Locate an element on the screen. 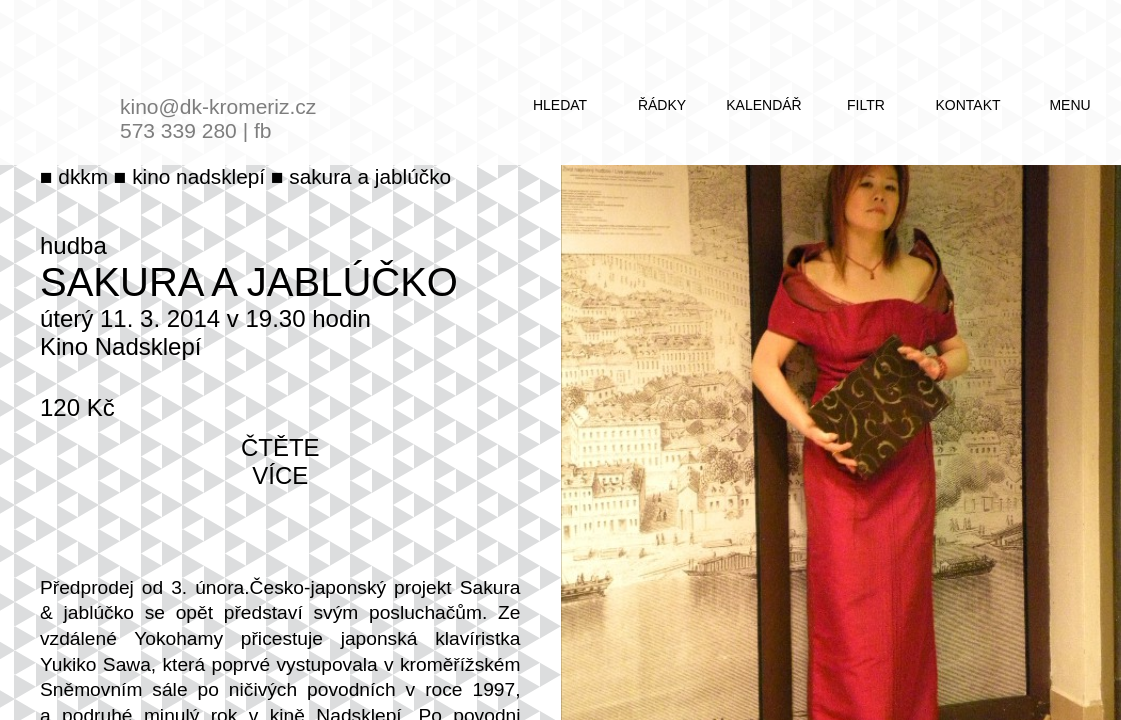 Image resolution: width=1121 pixels, height=720 pixels. kontakt is located at coordinates (967, 105).